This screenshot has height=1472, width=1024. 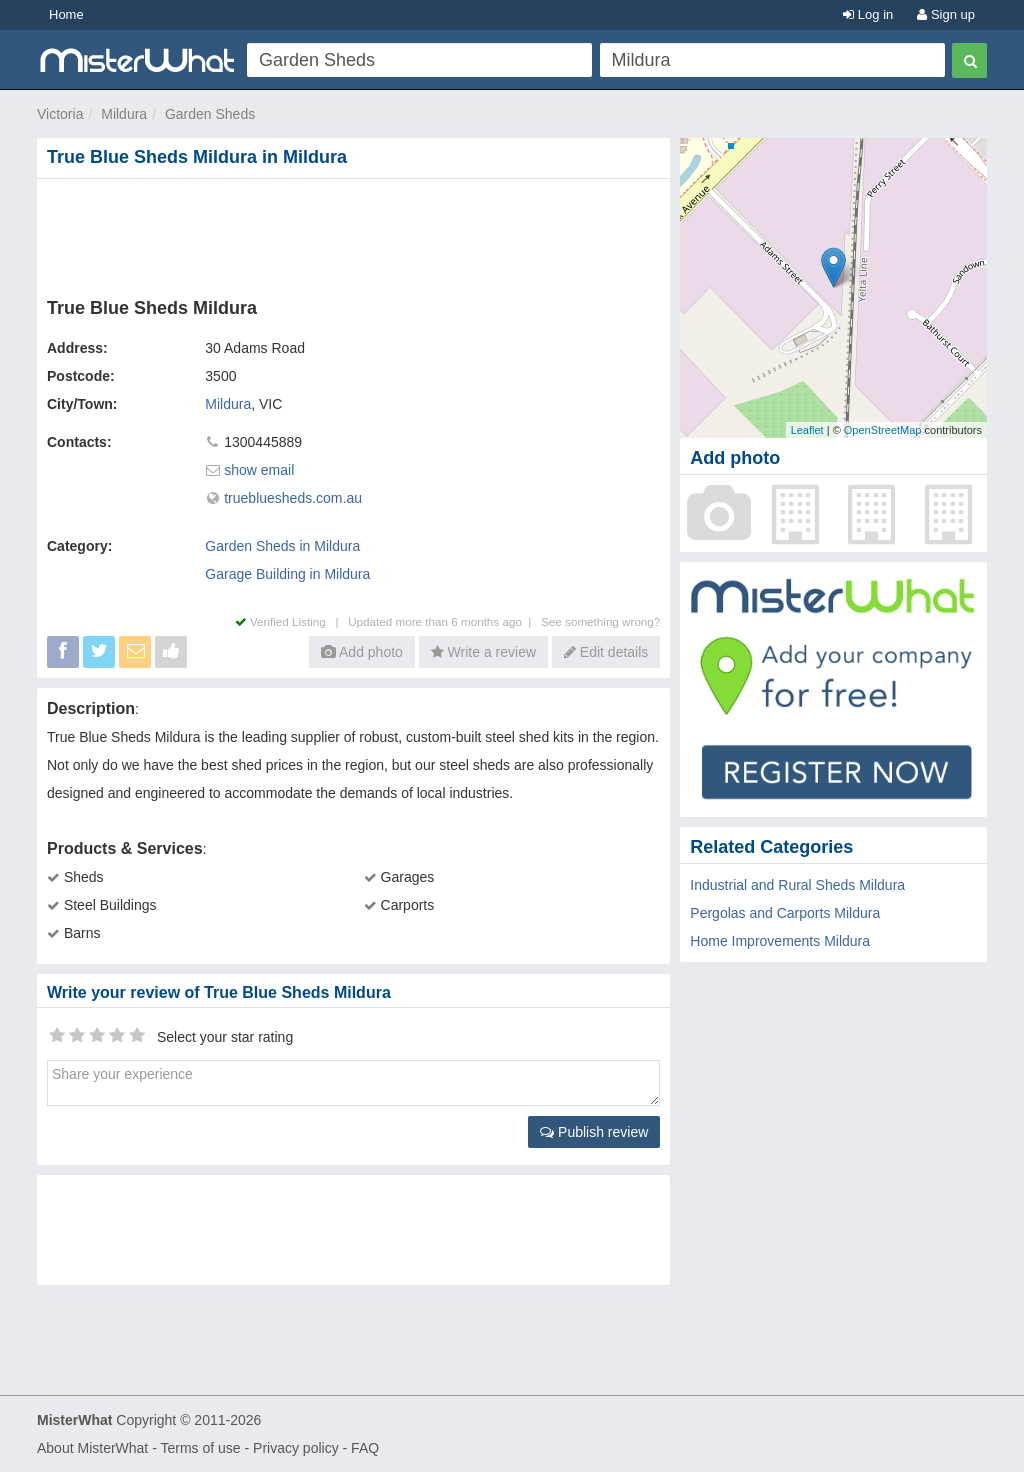 I want to click on Updated more than 6 months ago |, so click(x=444, y=621).